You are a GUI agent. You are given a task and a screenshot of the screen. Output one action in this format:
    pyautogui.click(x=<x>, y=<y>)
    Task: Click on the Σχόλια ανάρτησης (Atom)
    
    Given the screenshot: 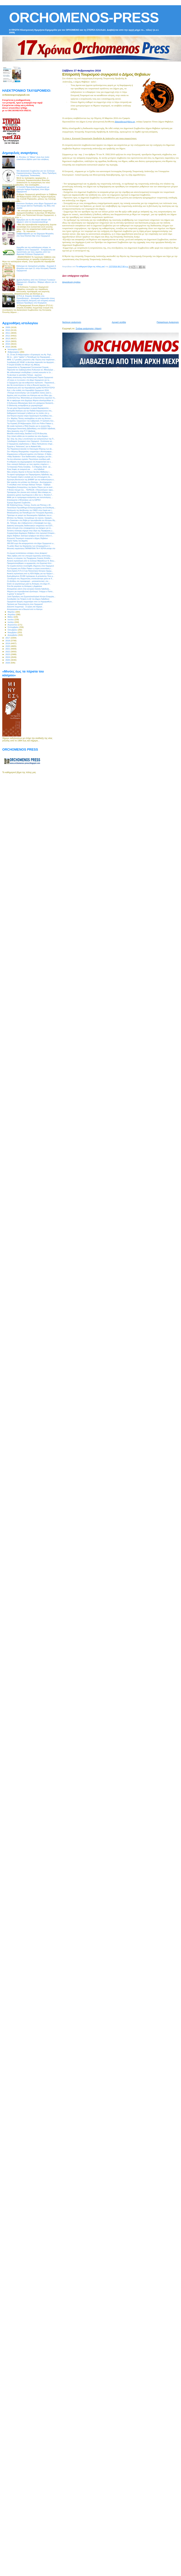 What is the action you would take?
    pyautogui.click(x=88, y=328)
    